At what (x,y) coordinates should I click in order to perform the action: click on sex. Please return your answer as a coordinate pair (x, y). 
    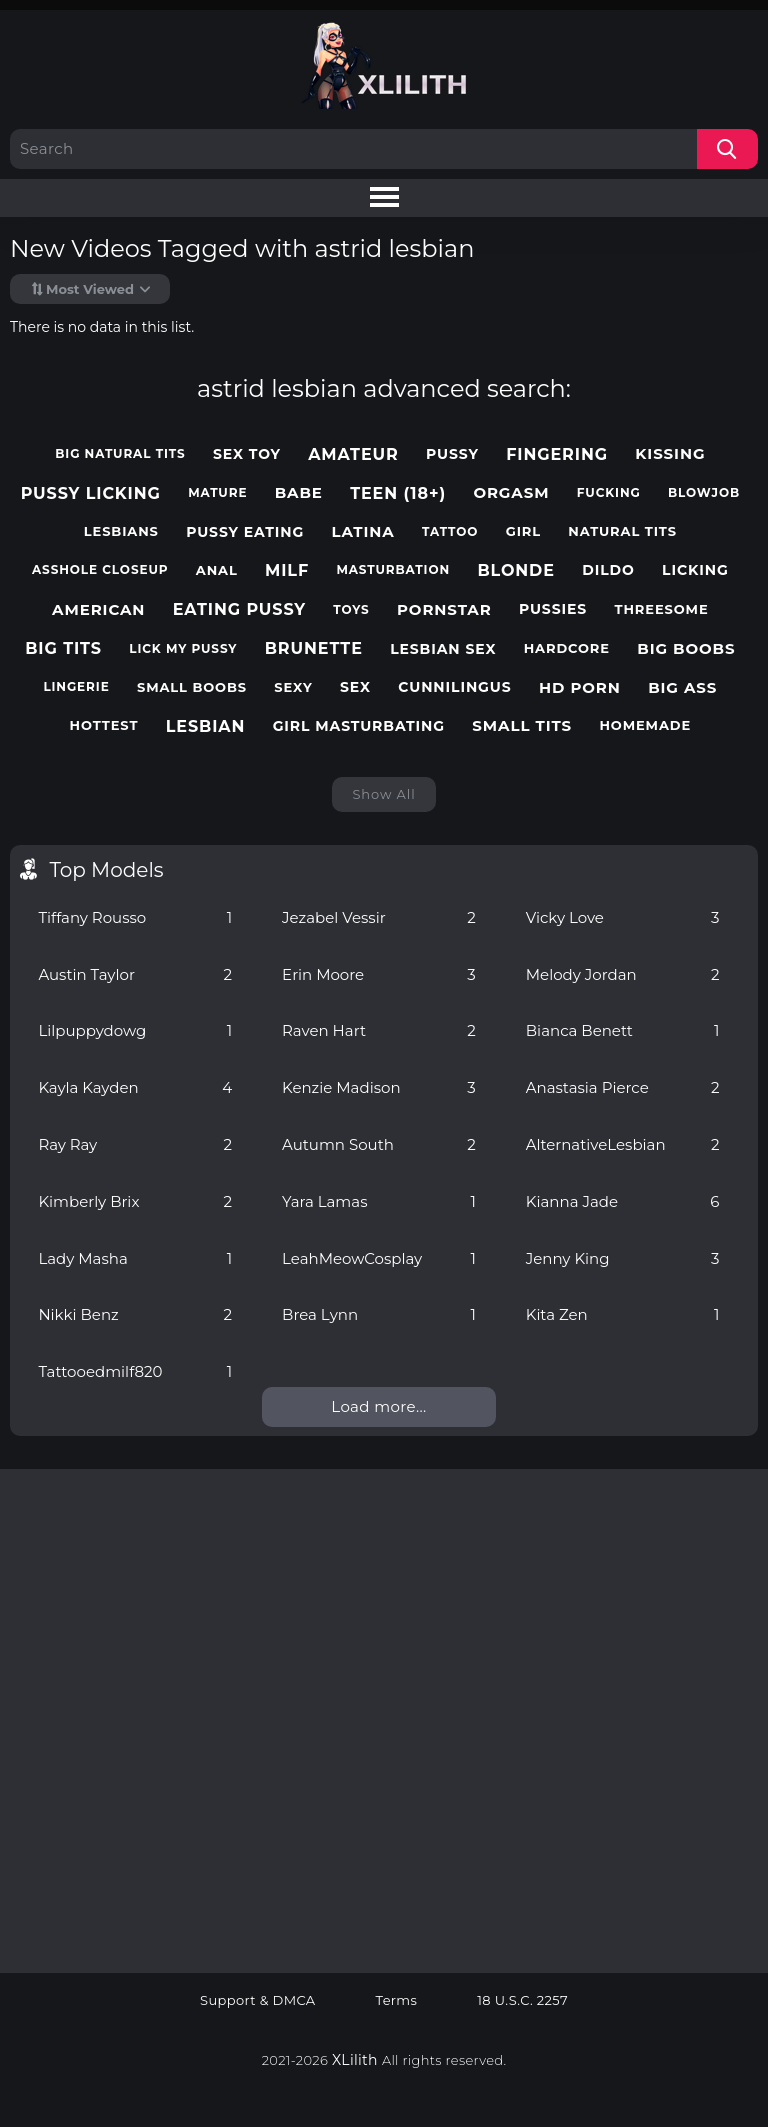
    Looking at the image, I should click on (355, 687).